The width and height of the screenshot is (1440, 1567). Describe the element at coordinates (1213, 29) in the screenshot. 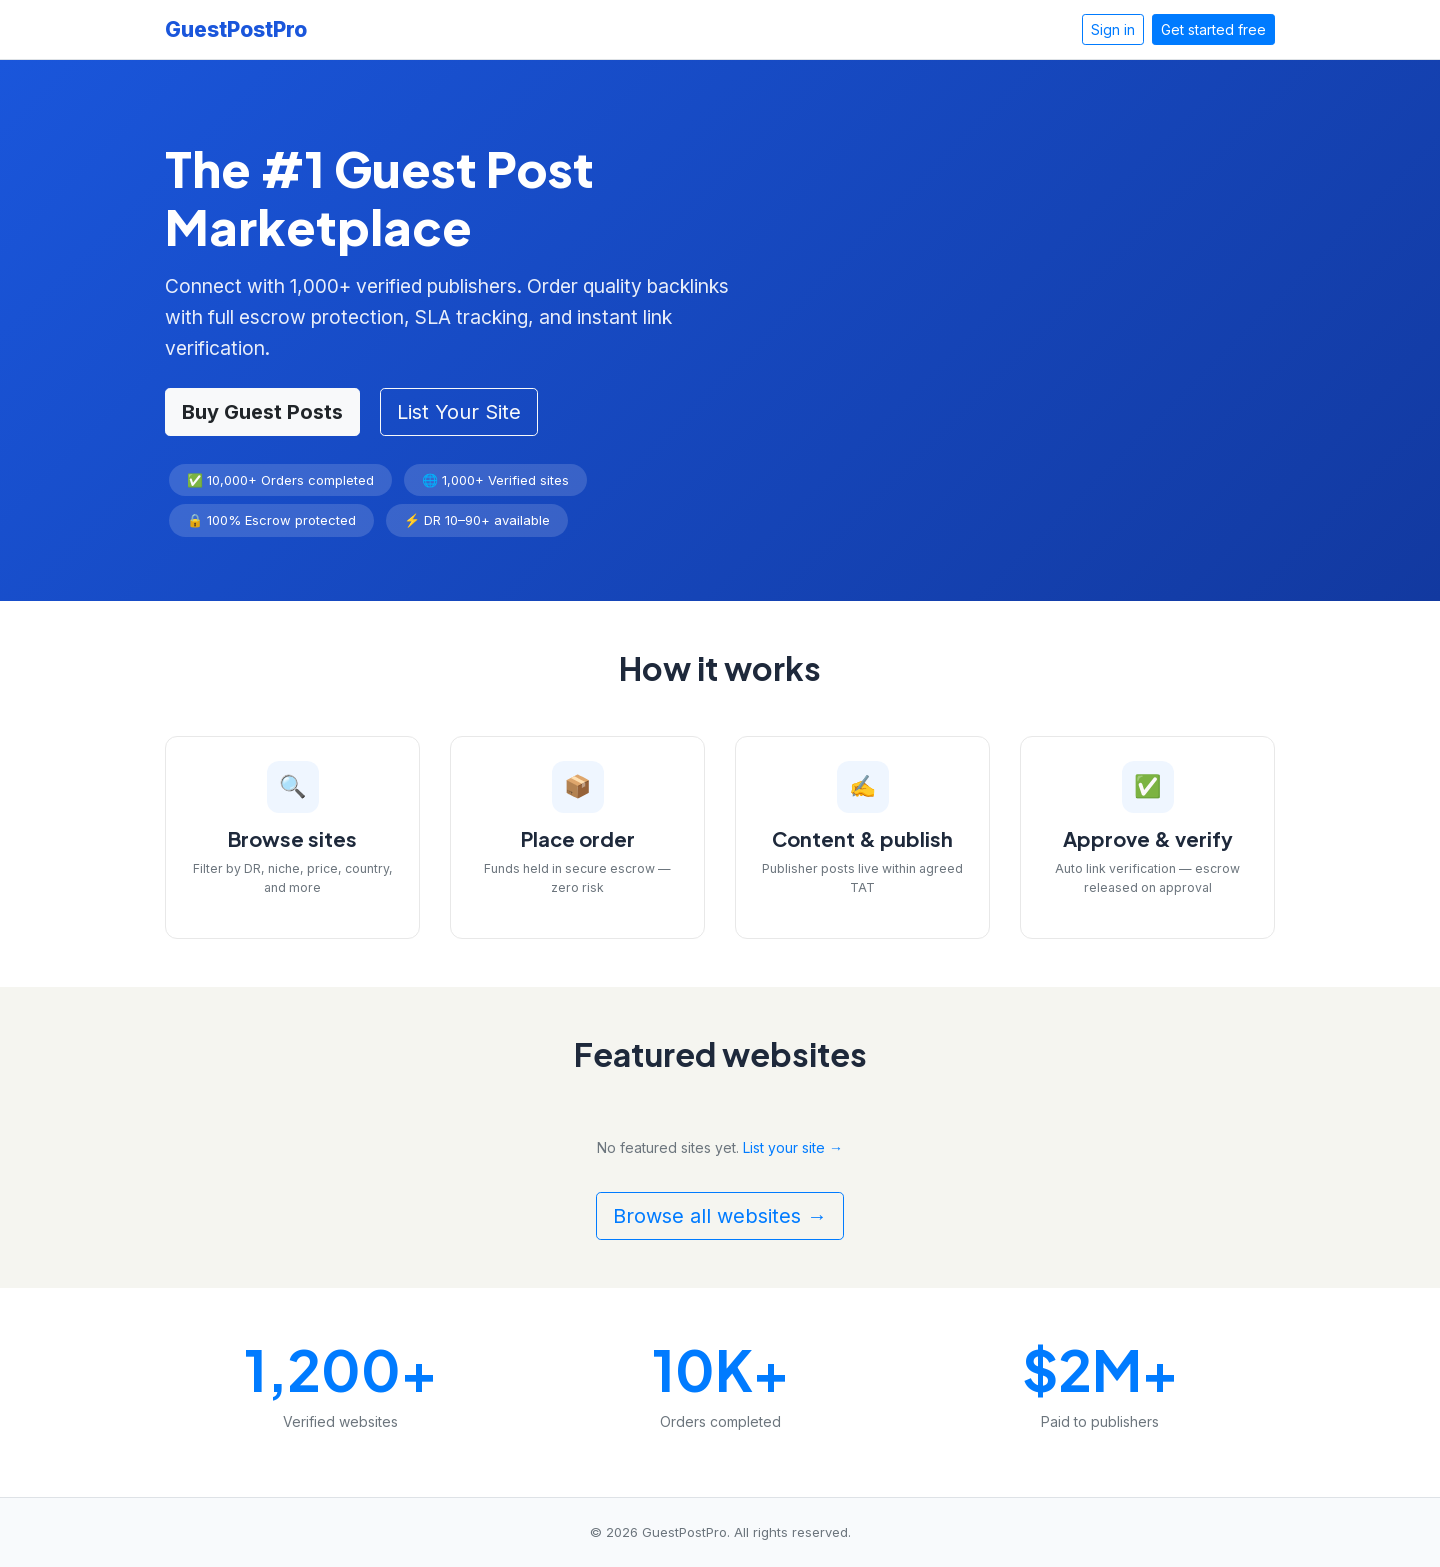

I see `Get started free` at that location.